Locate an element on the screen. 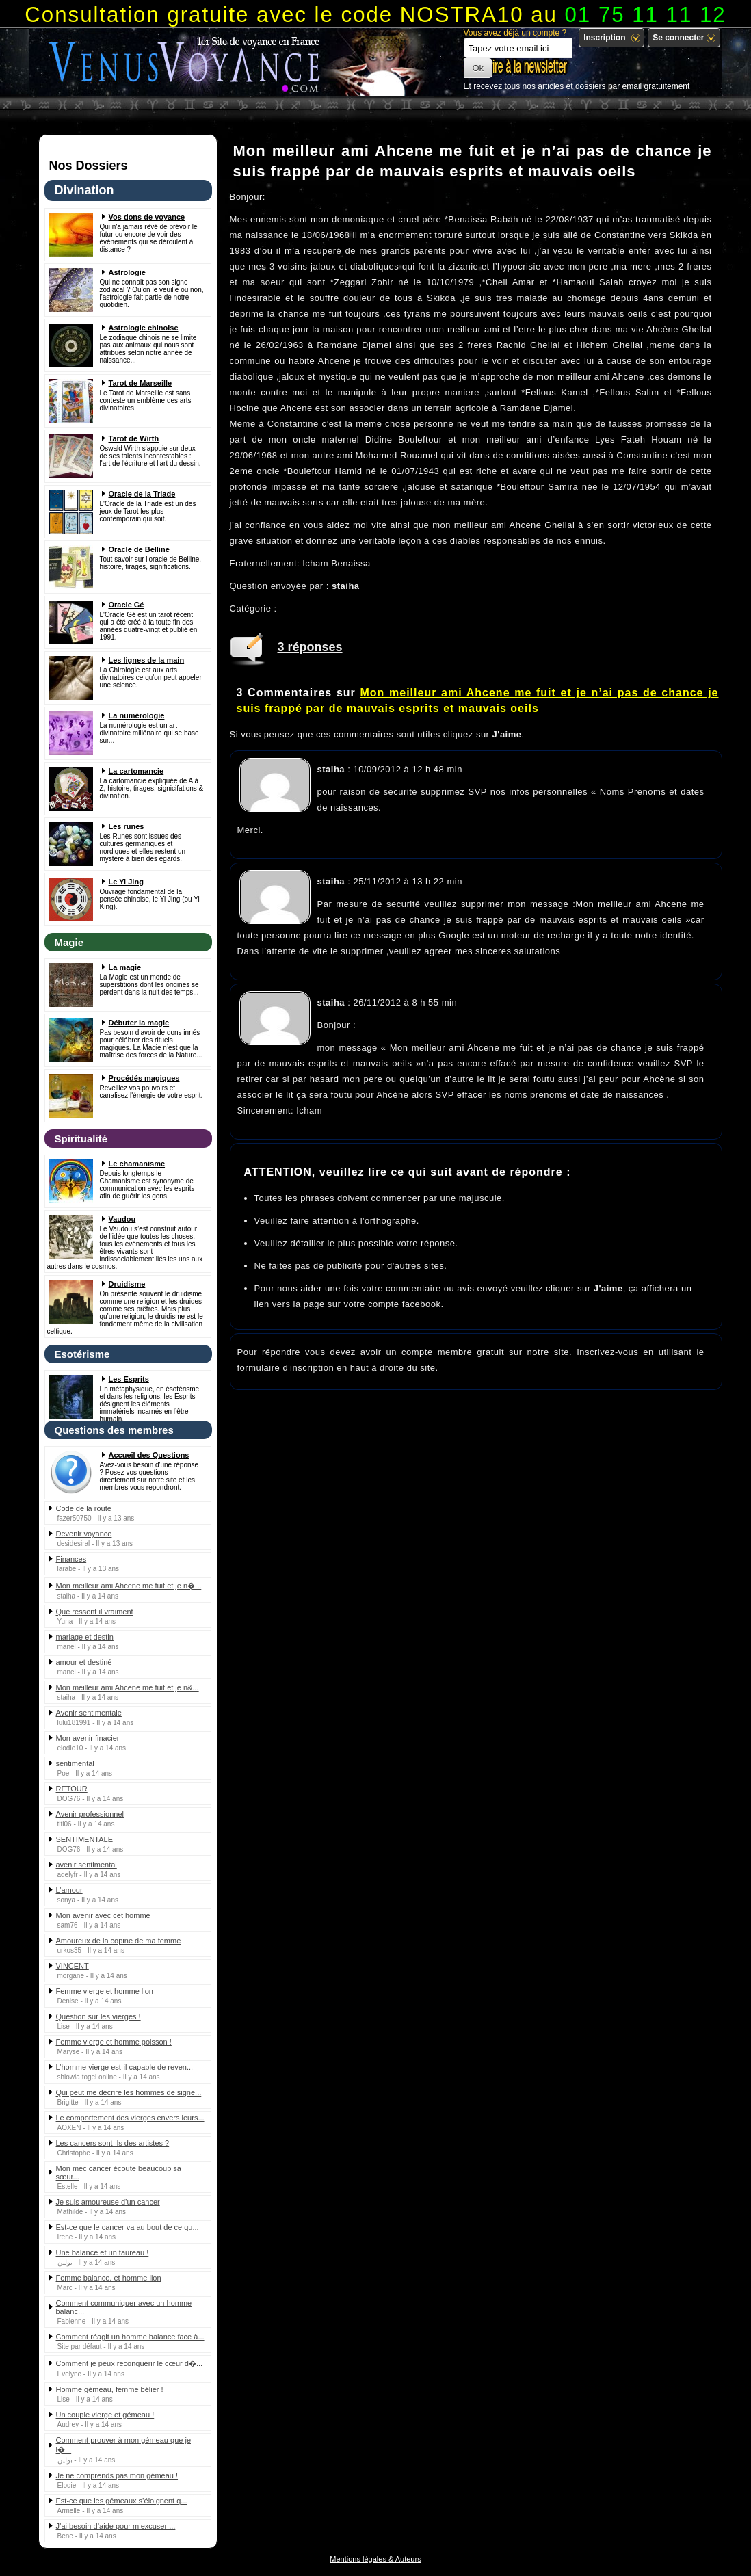 This screenshot has height=2576, width=751. Comment communiquer avec un homme balanc... is located at coordinates (124, 2307).